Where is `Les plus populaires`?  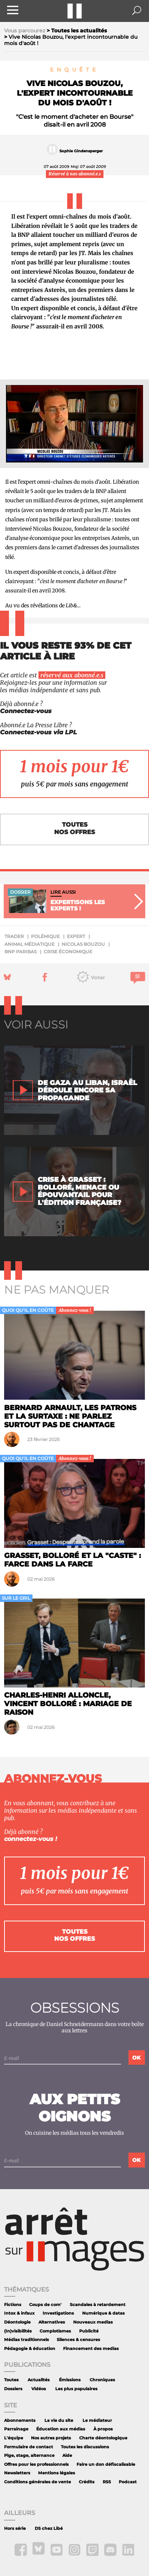
Les plus populaires is located at coordinates (76, 2388).